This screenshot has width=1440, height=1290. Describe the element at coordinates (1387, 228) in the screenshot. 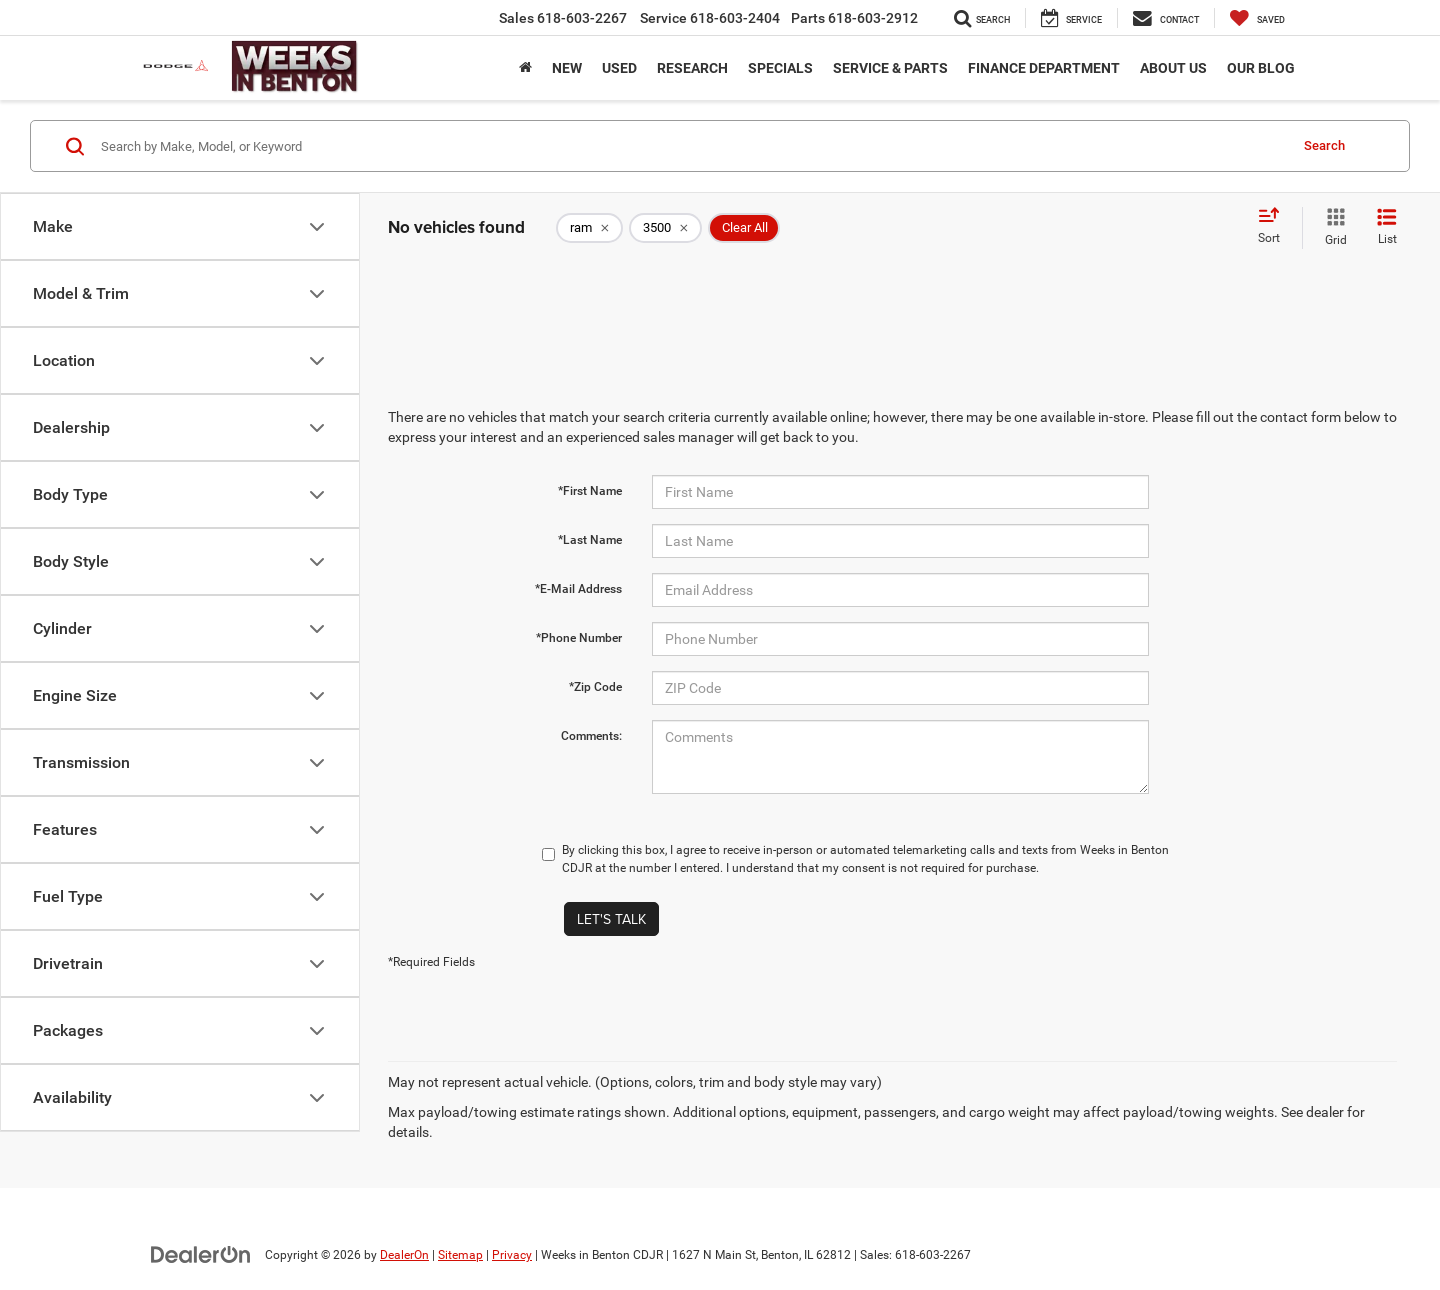

I see `[List View]` at that location.